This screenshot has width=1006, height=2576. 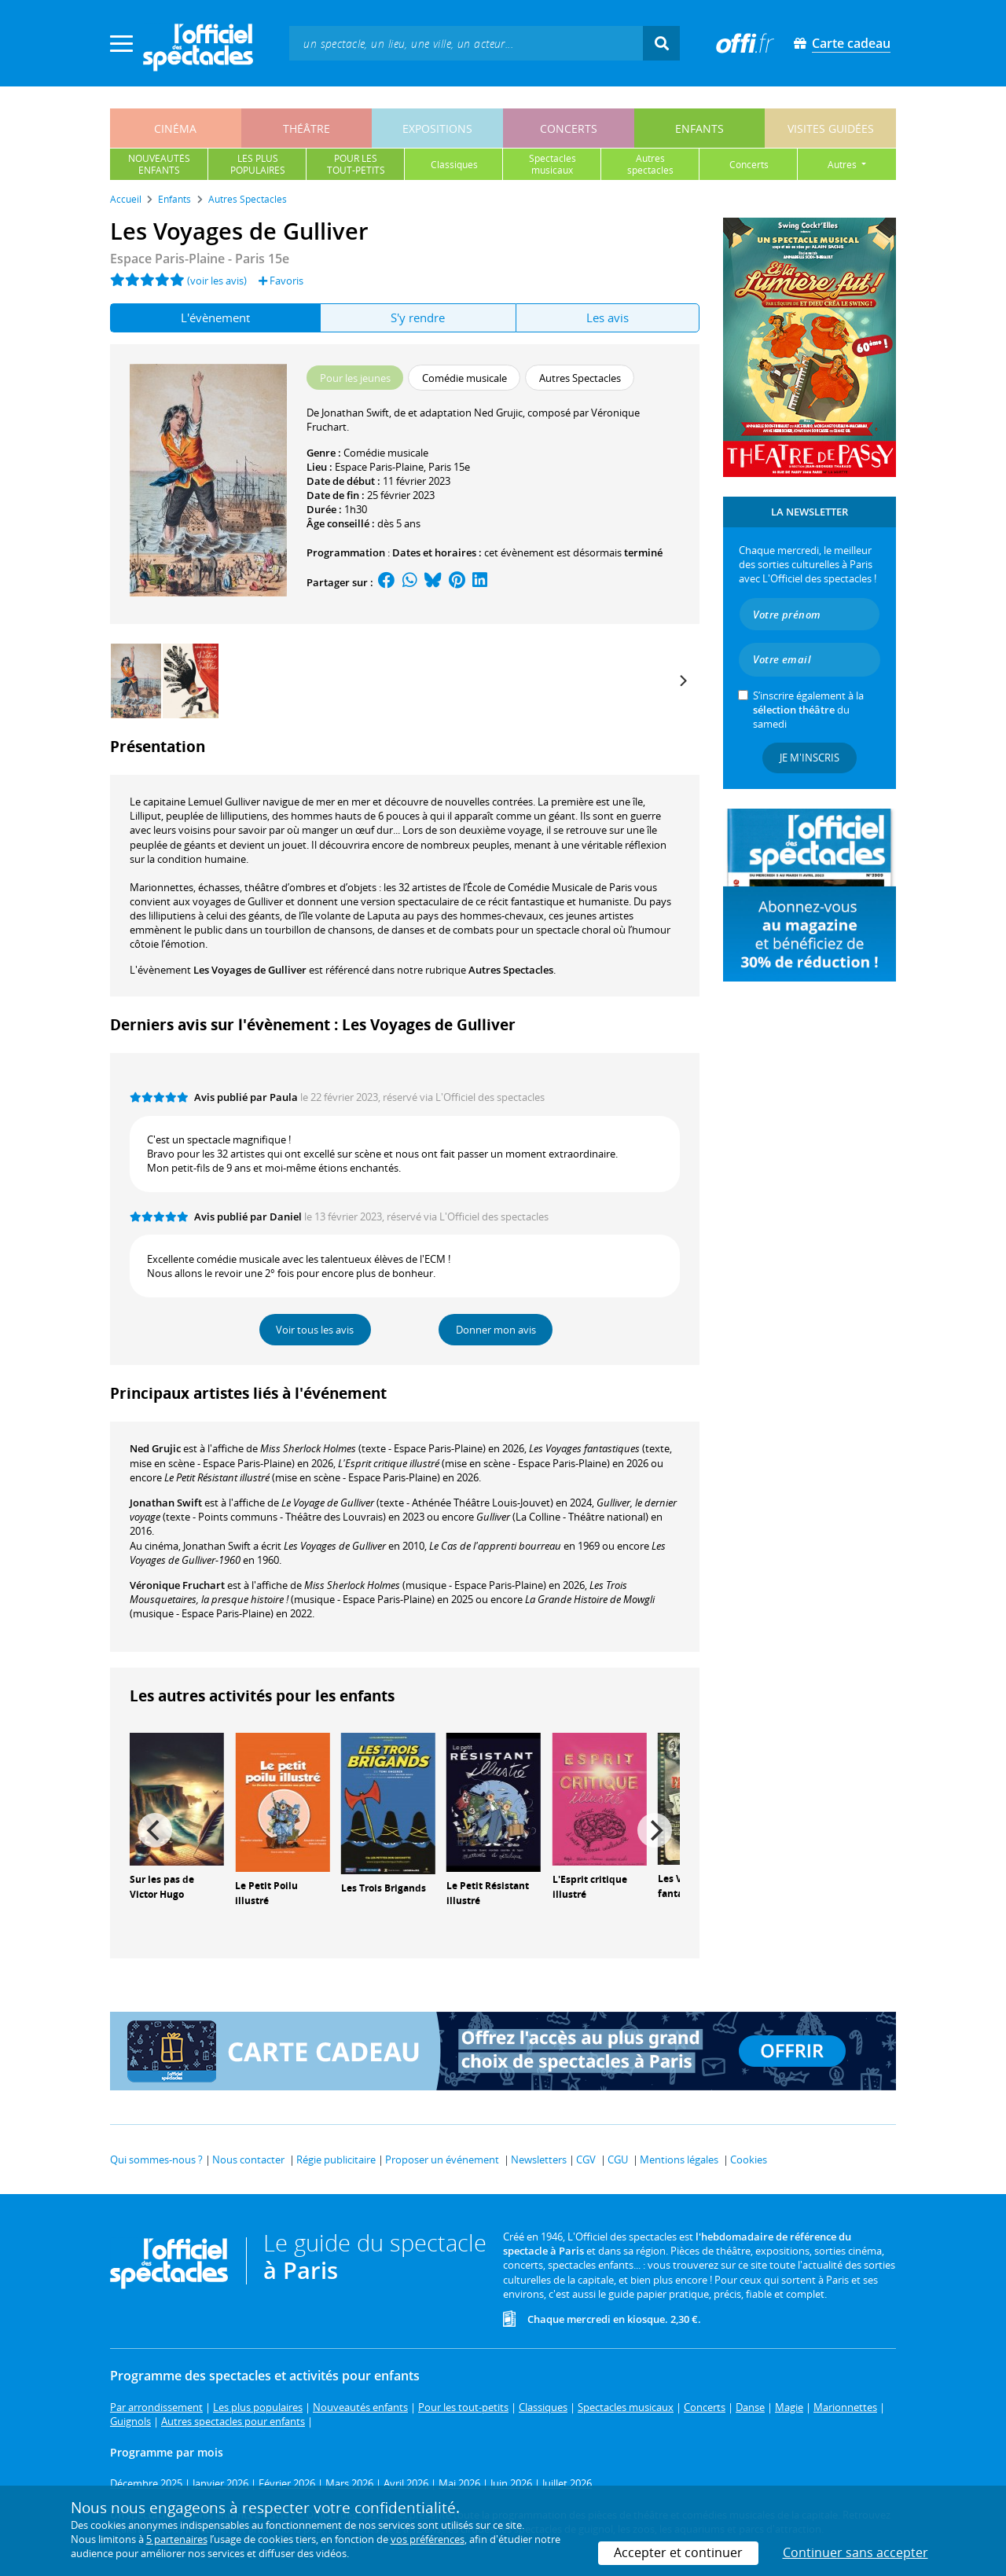 I want to click on nouveautésenfants, so click(x=159, y=164).